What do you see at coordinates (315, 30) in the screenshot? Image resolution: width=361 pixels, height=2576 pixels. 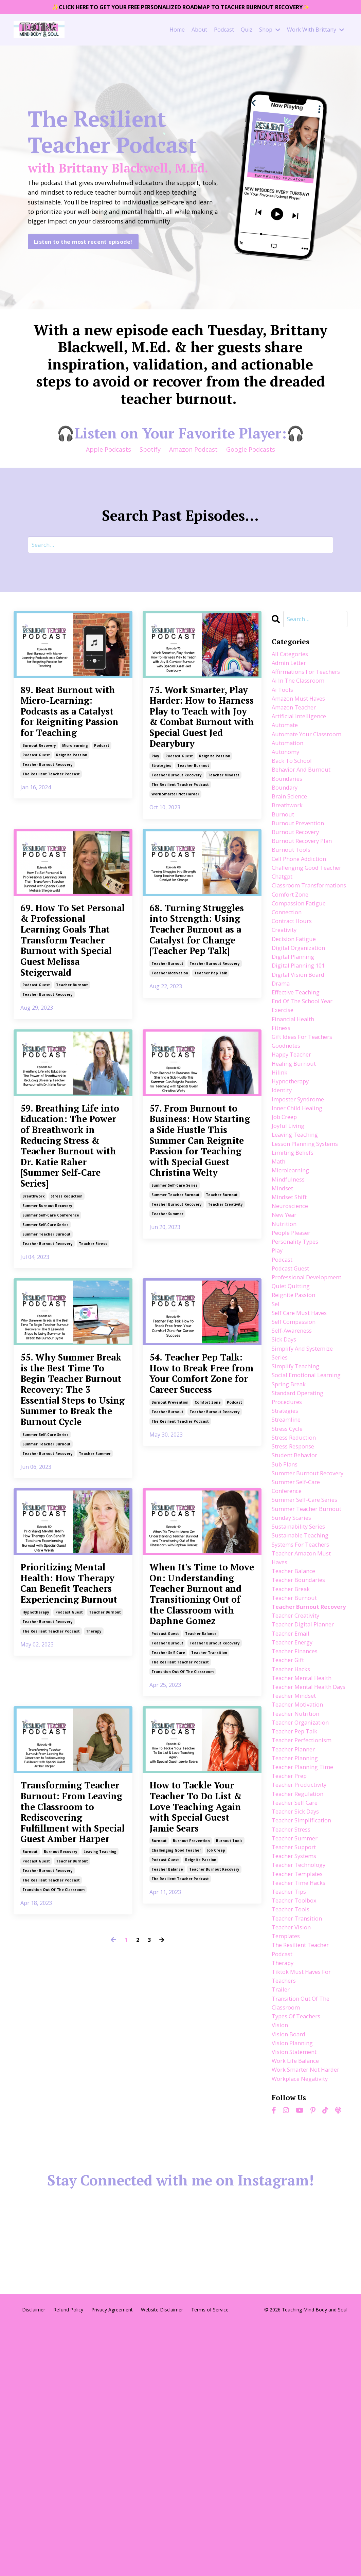 I see `Work With Brittany` at bounding box center [315, 30].